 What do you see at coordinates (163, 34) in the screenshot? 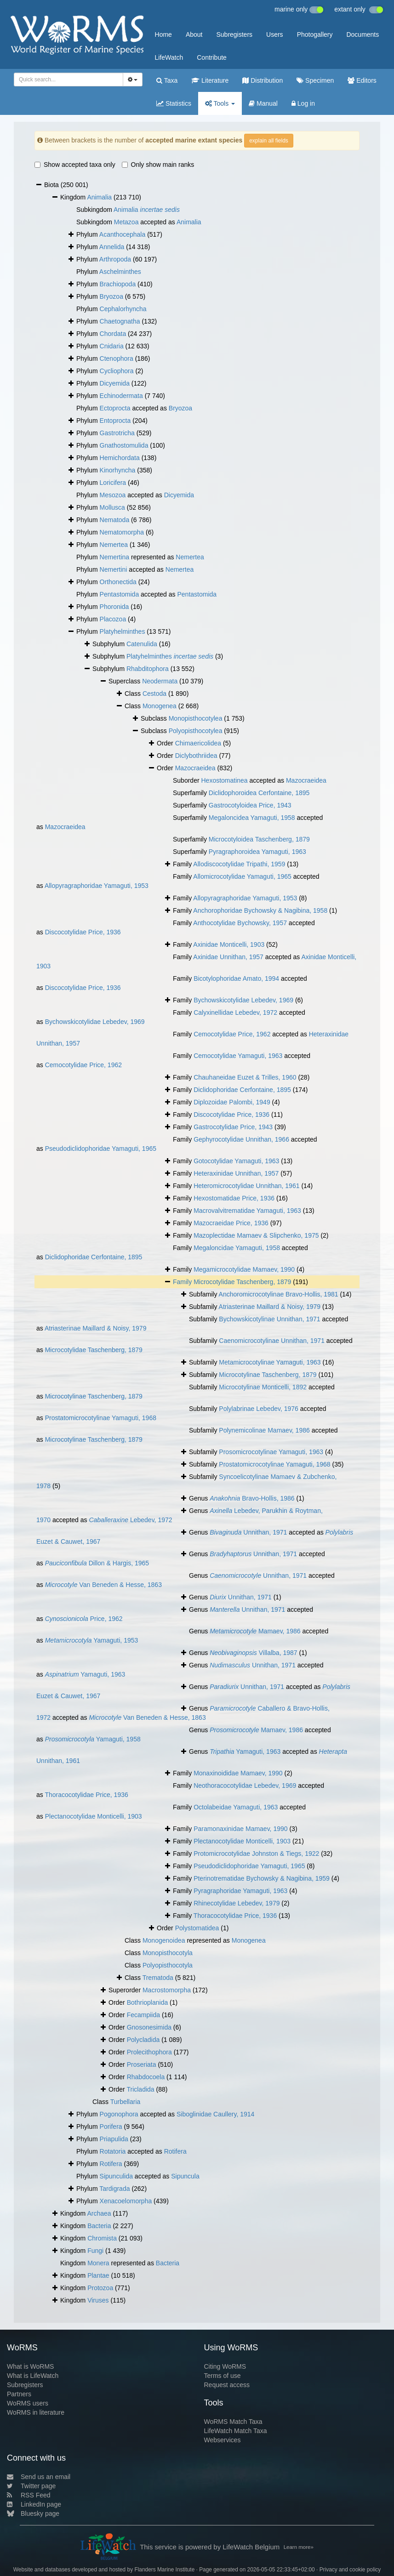
I see `Home` at bounding box center [163, 34].